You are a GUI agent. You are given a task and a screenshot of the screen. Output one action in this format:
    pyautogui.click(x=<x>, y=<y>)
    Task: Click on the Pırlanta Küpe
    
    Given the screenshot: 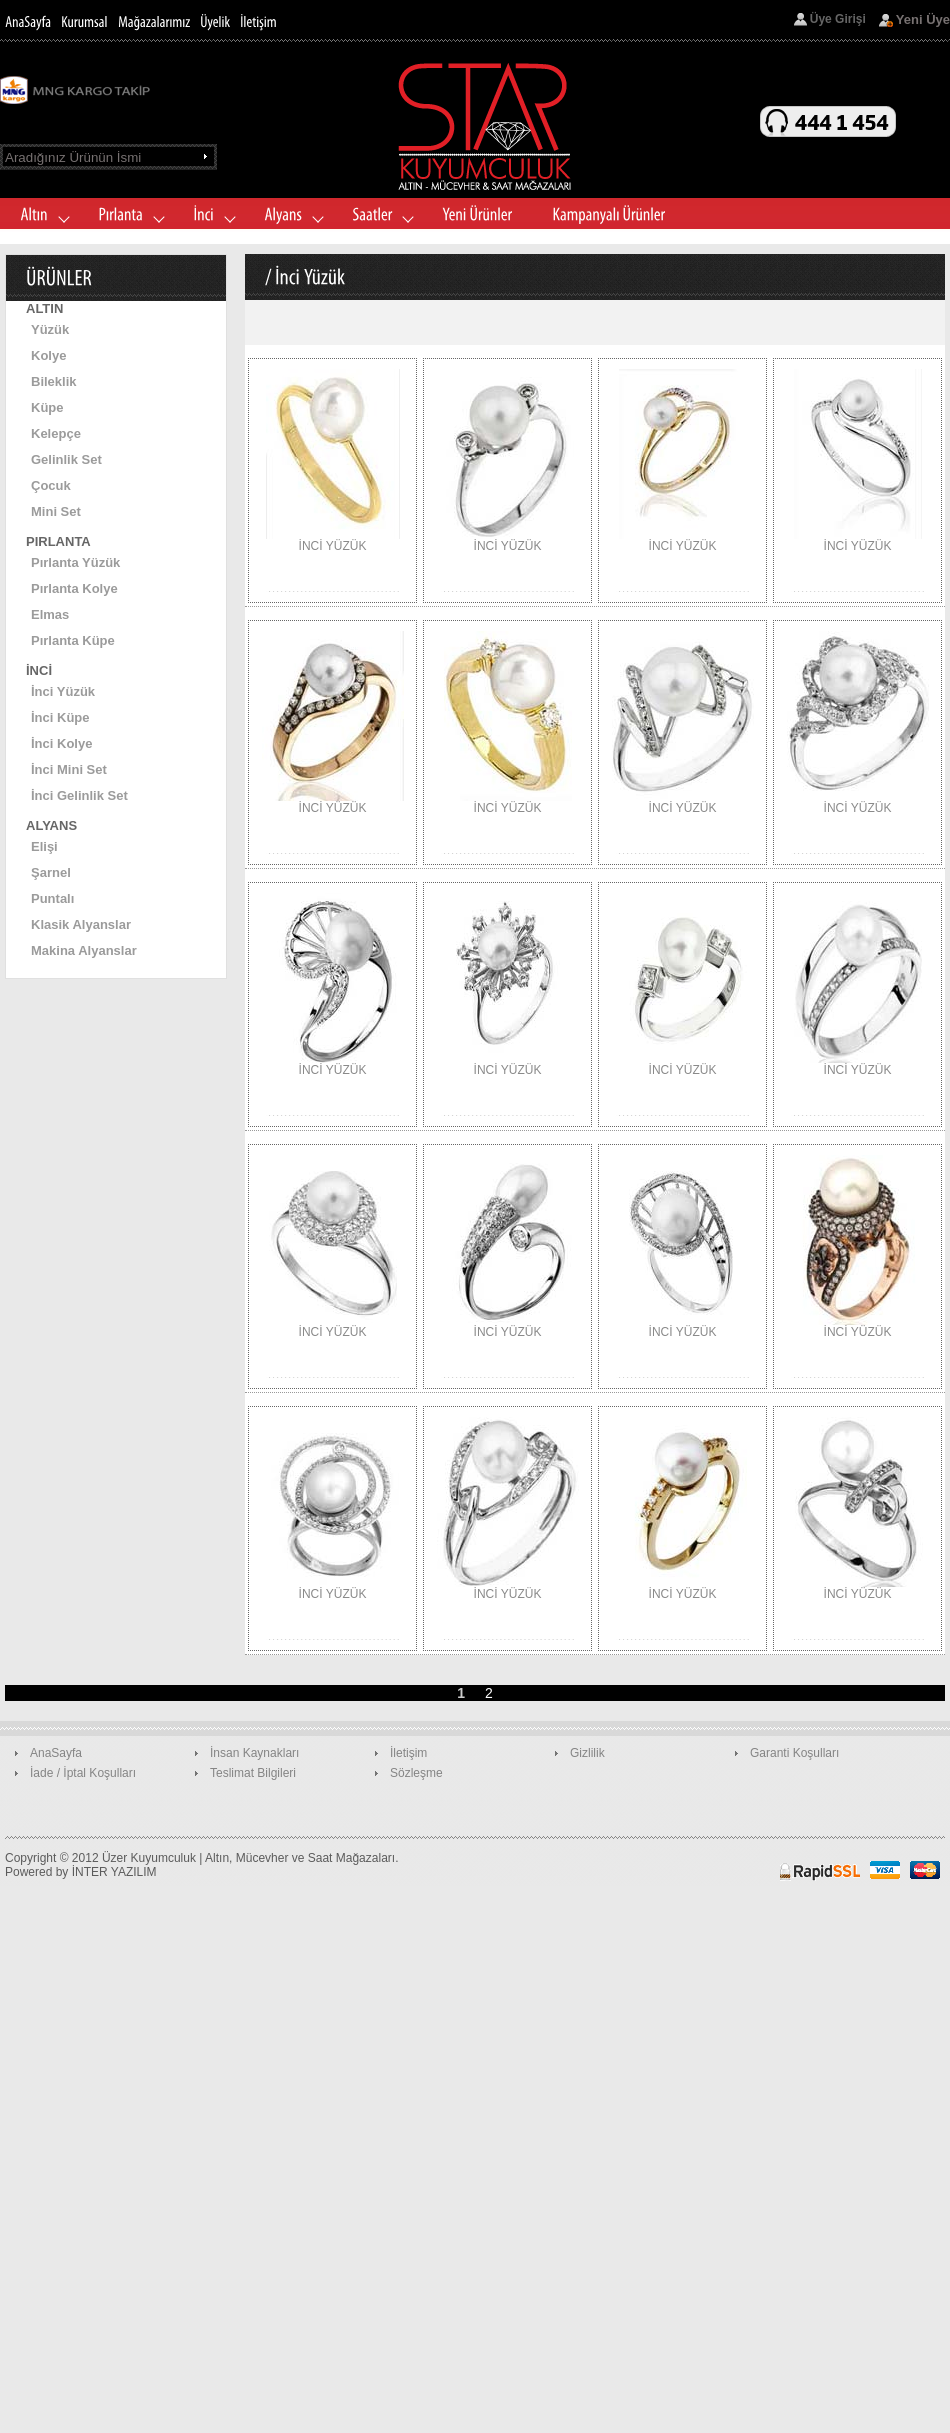 What is the action you would take?
    pyautogui.click(x=73, y=640)
    